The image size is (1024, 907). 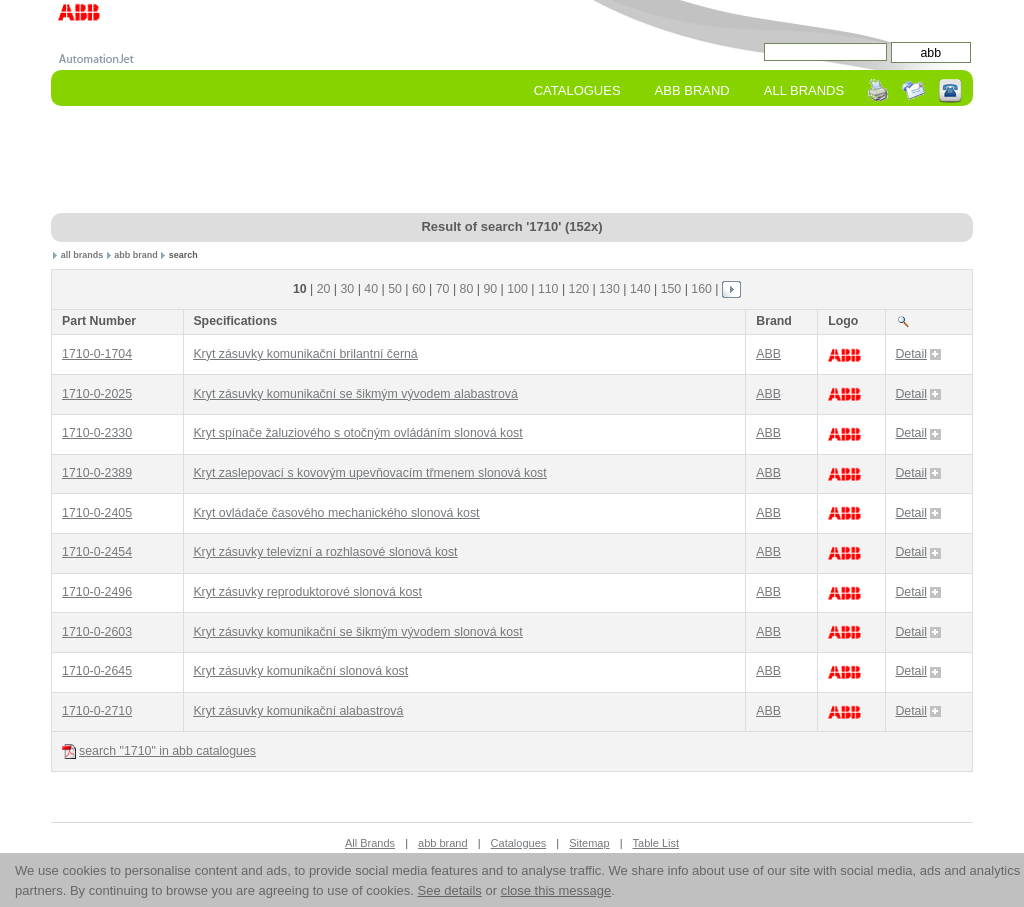 What do you see at coordinates (579, 289) in the screenshot?
I see `120` at bounding box center [579, 289].